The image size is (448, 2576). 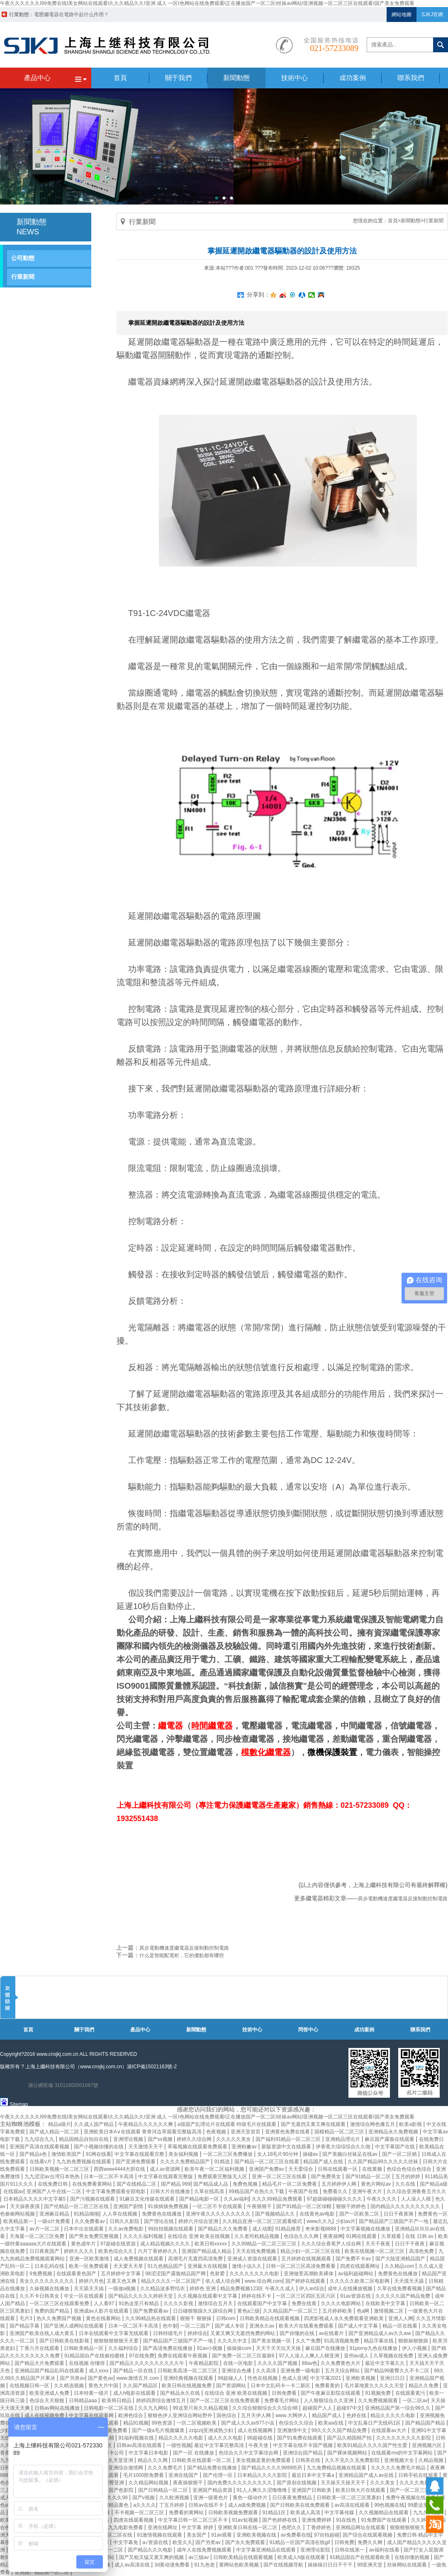 I want to click on 六月丁香婷婷久久, so click(x=158, y=2251).